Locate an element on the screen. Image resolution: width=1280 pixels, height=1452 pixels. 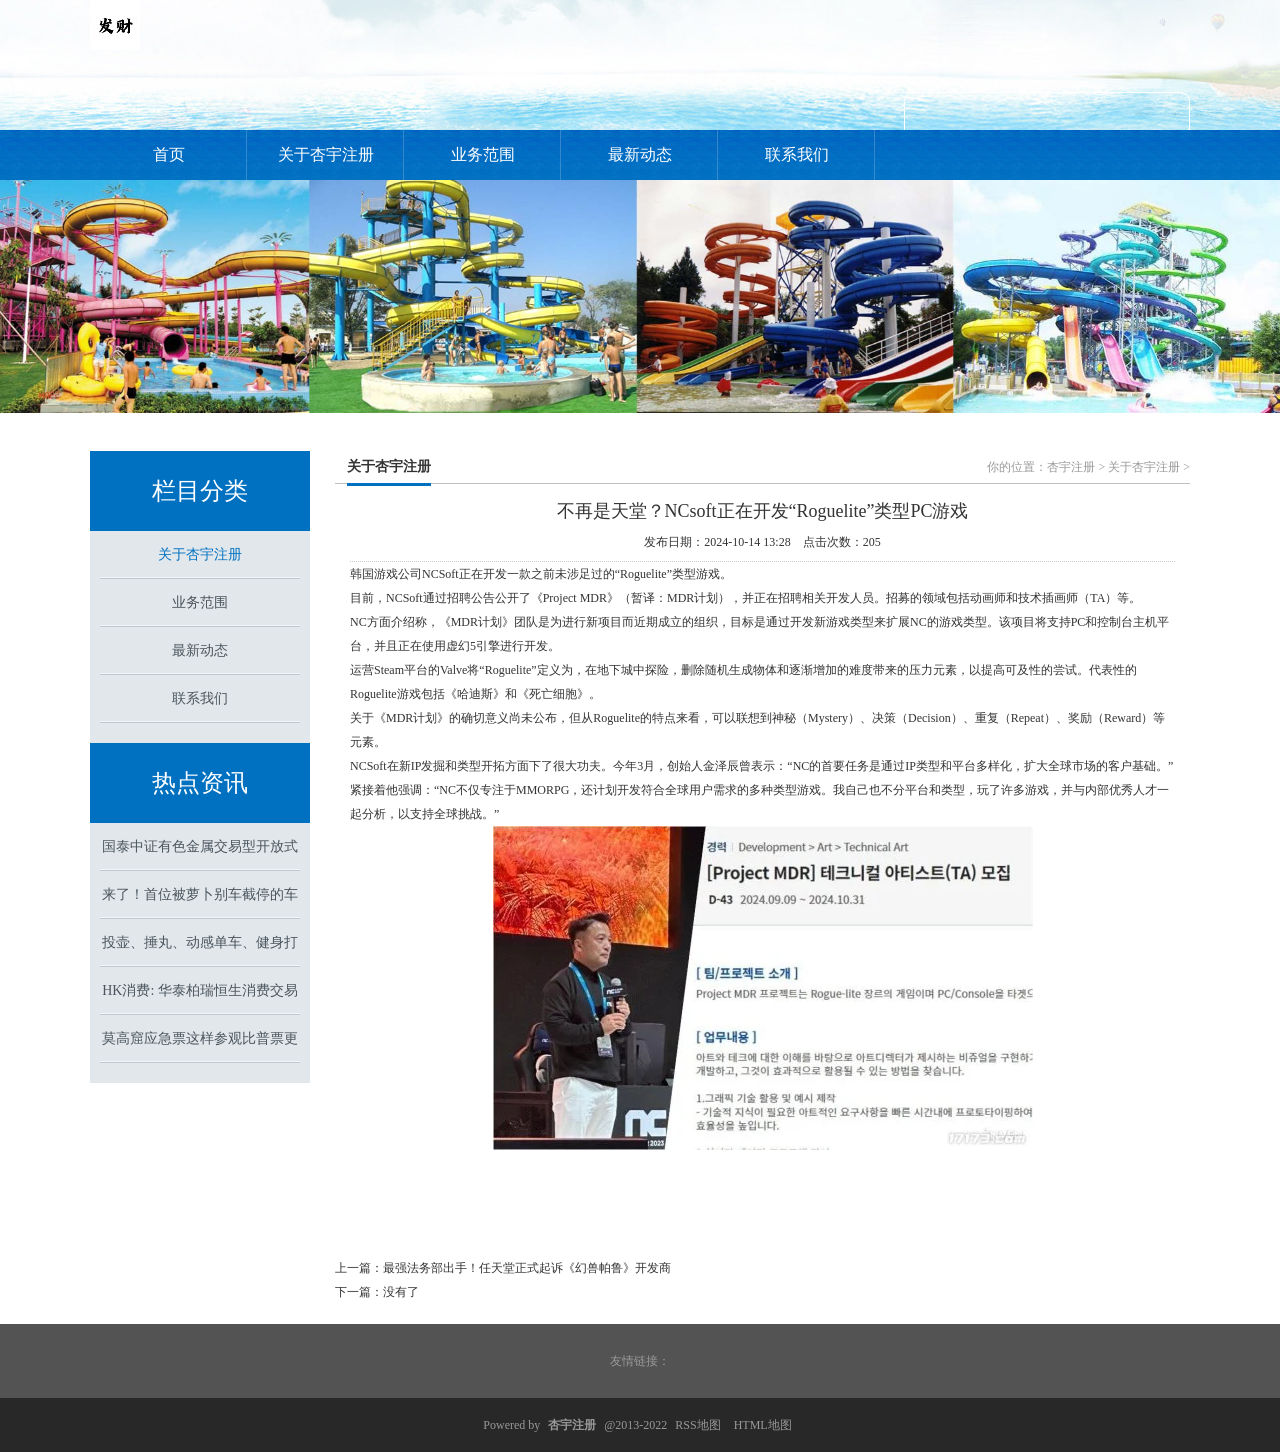
最新动态 is located at coordinates (640, 154).